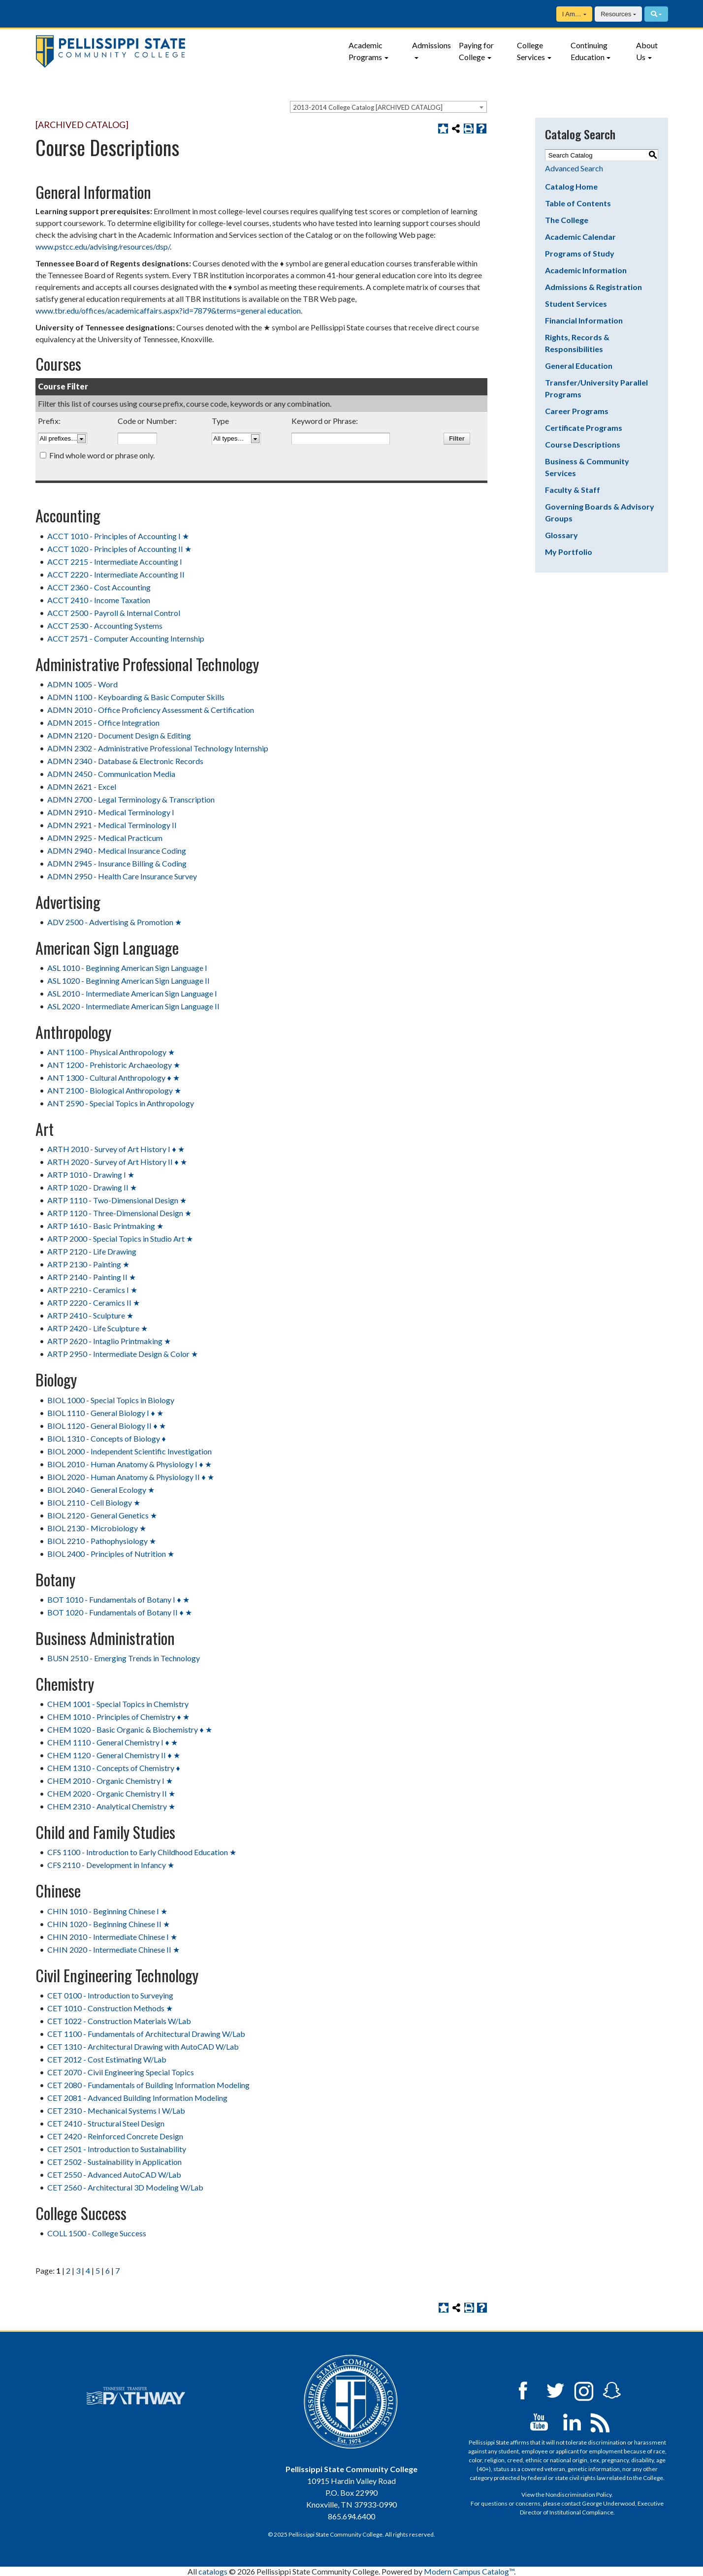  I want to click on ARTP 1110 - Two-Dimensional Design ★, so click(117, 1200).